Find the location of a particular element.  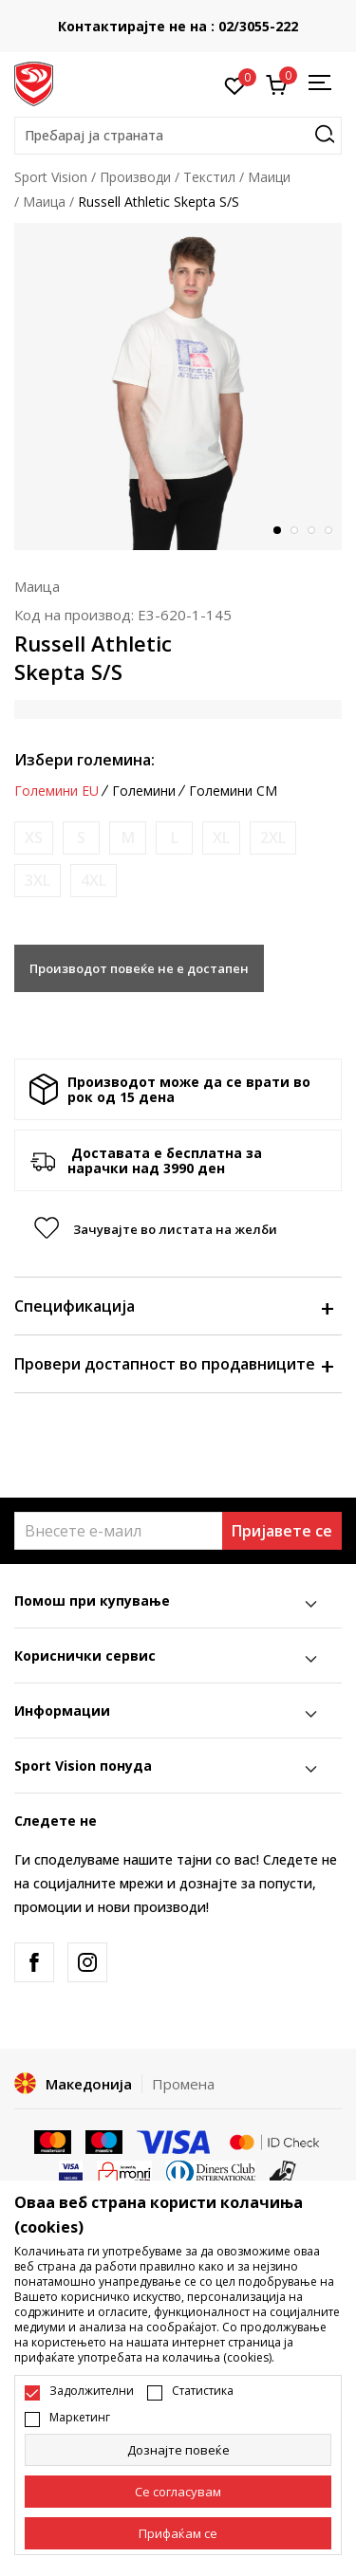

Sport Vision is located at coordinates (50, 177).